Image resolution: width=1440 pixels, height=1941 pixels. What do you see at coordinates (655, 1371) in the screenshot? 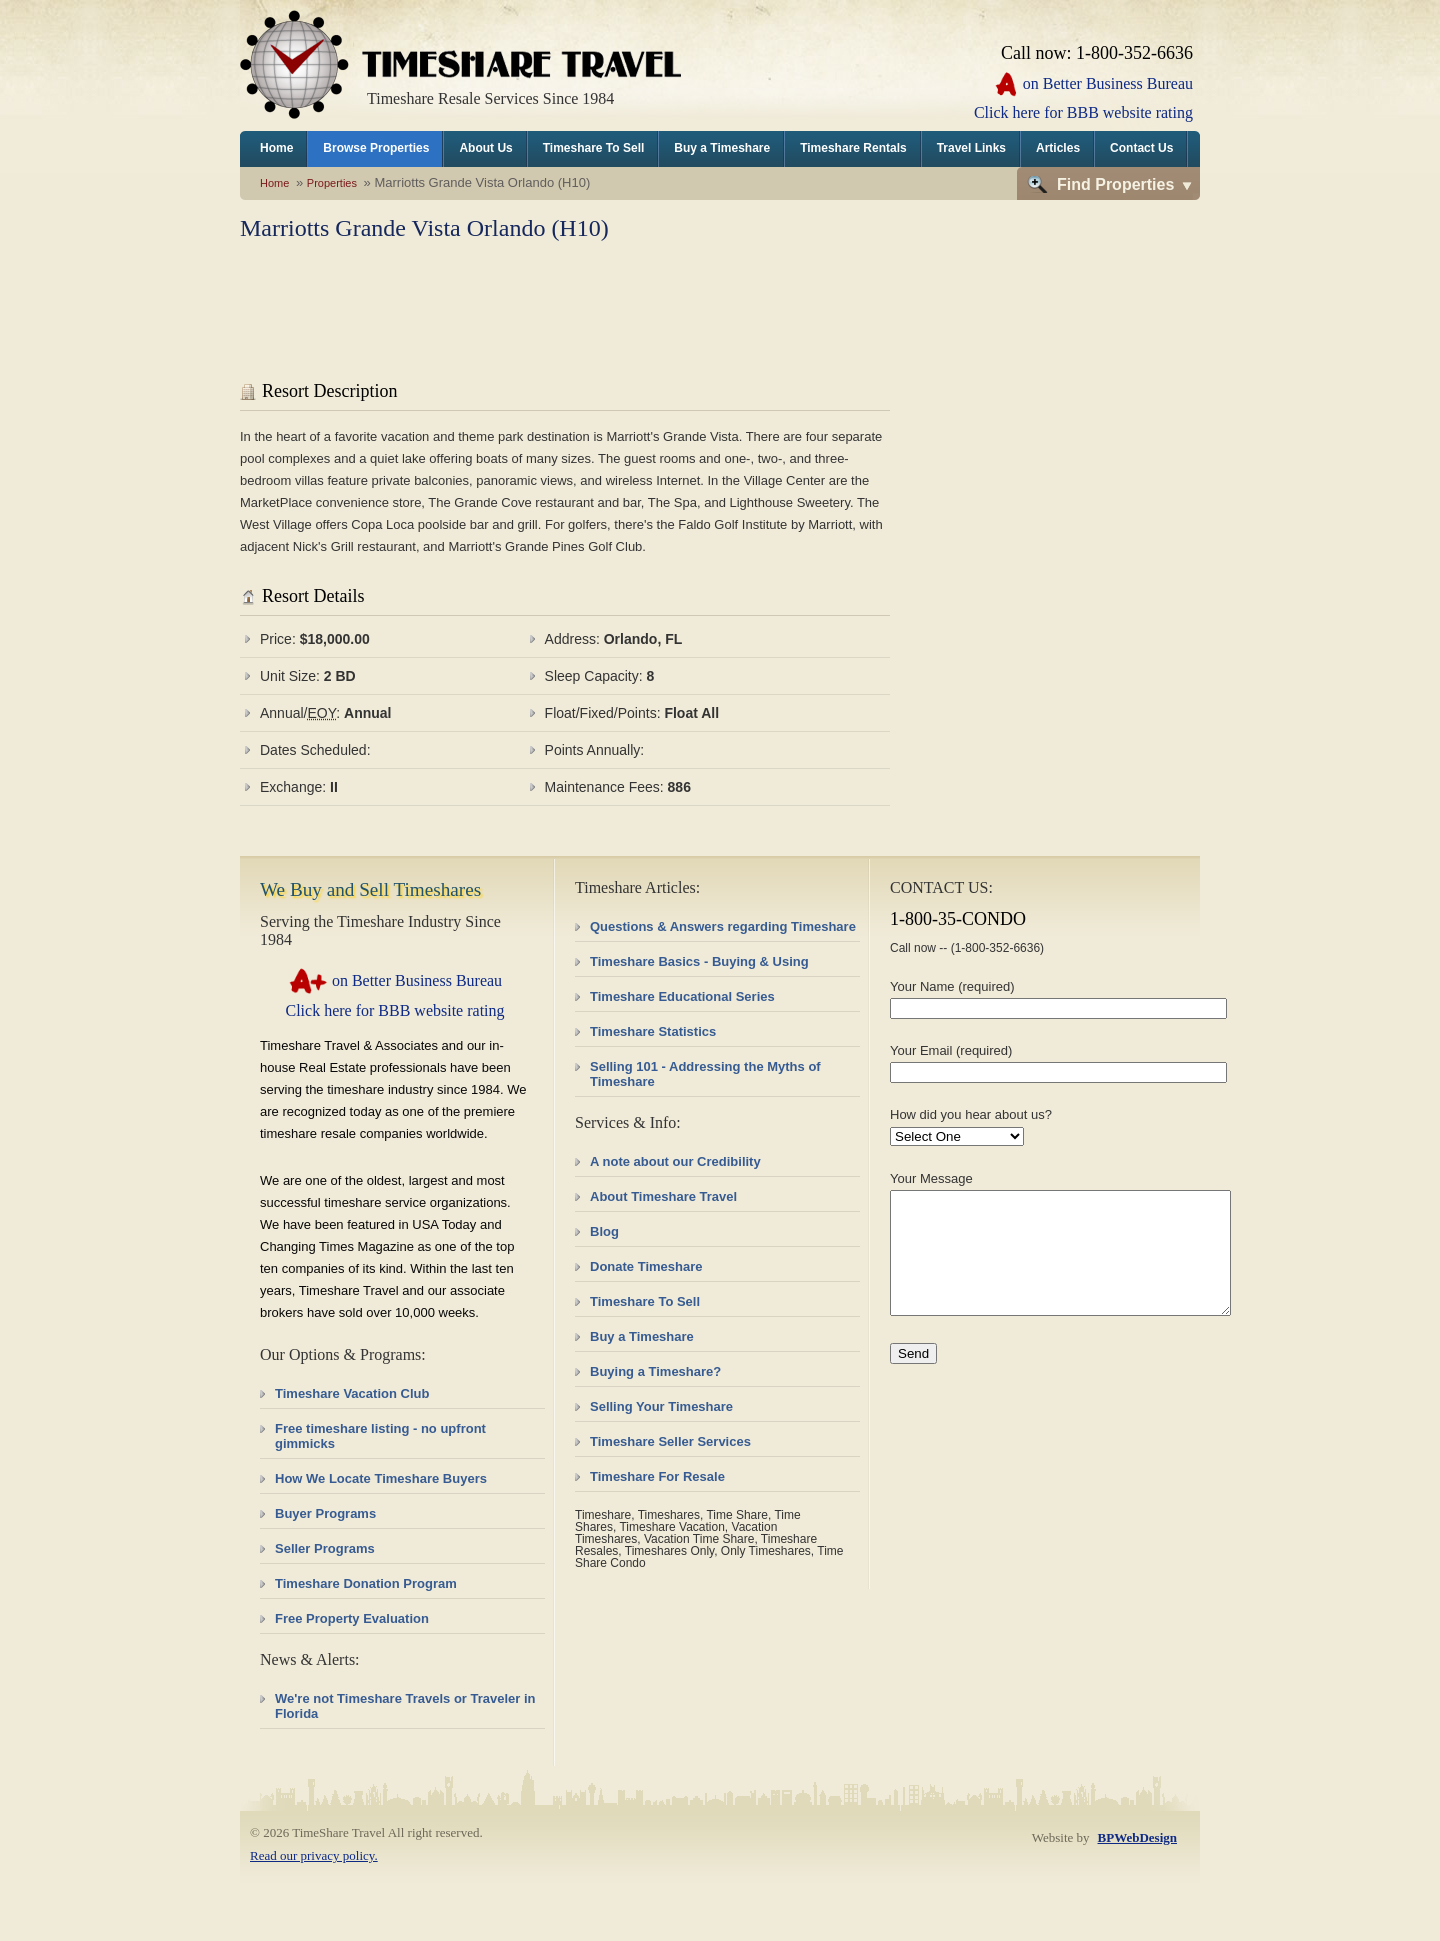
I see `Buying a Timeshare?` at bounding box center [655, 1371].